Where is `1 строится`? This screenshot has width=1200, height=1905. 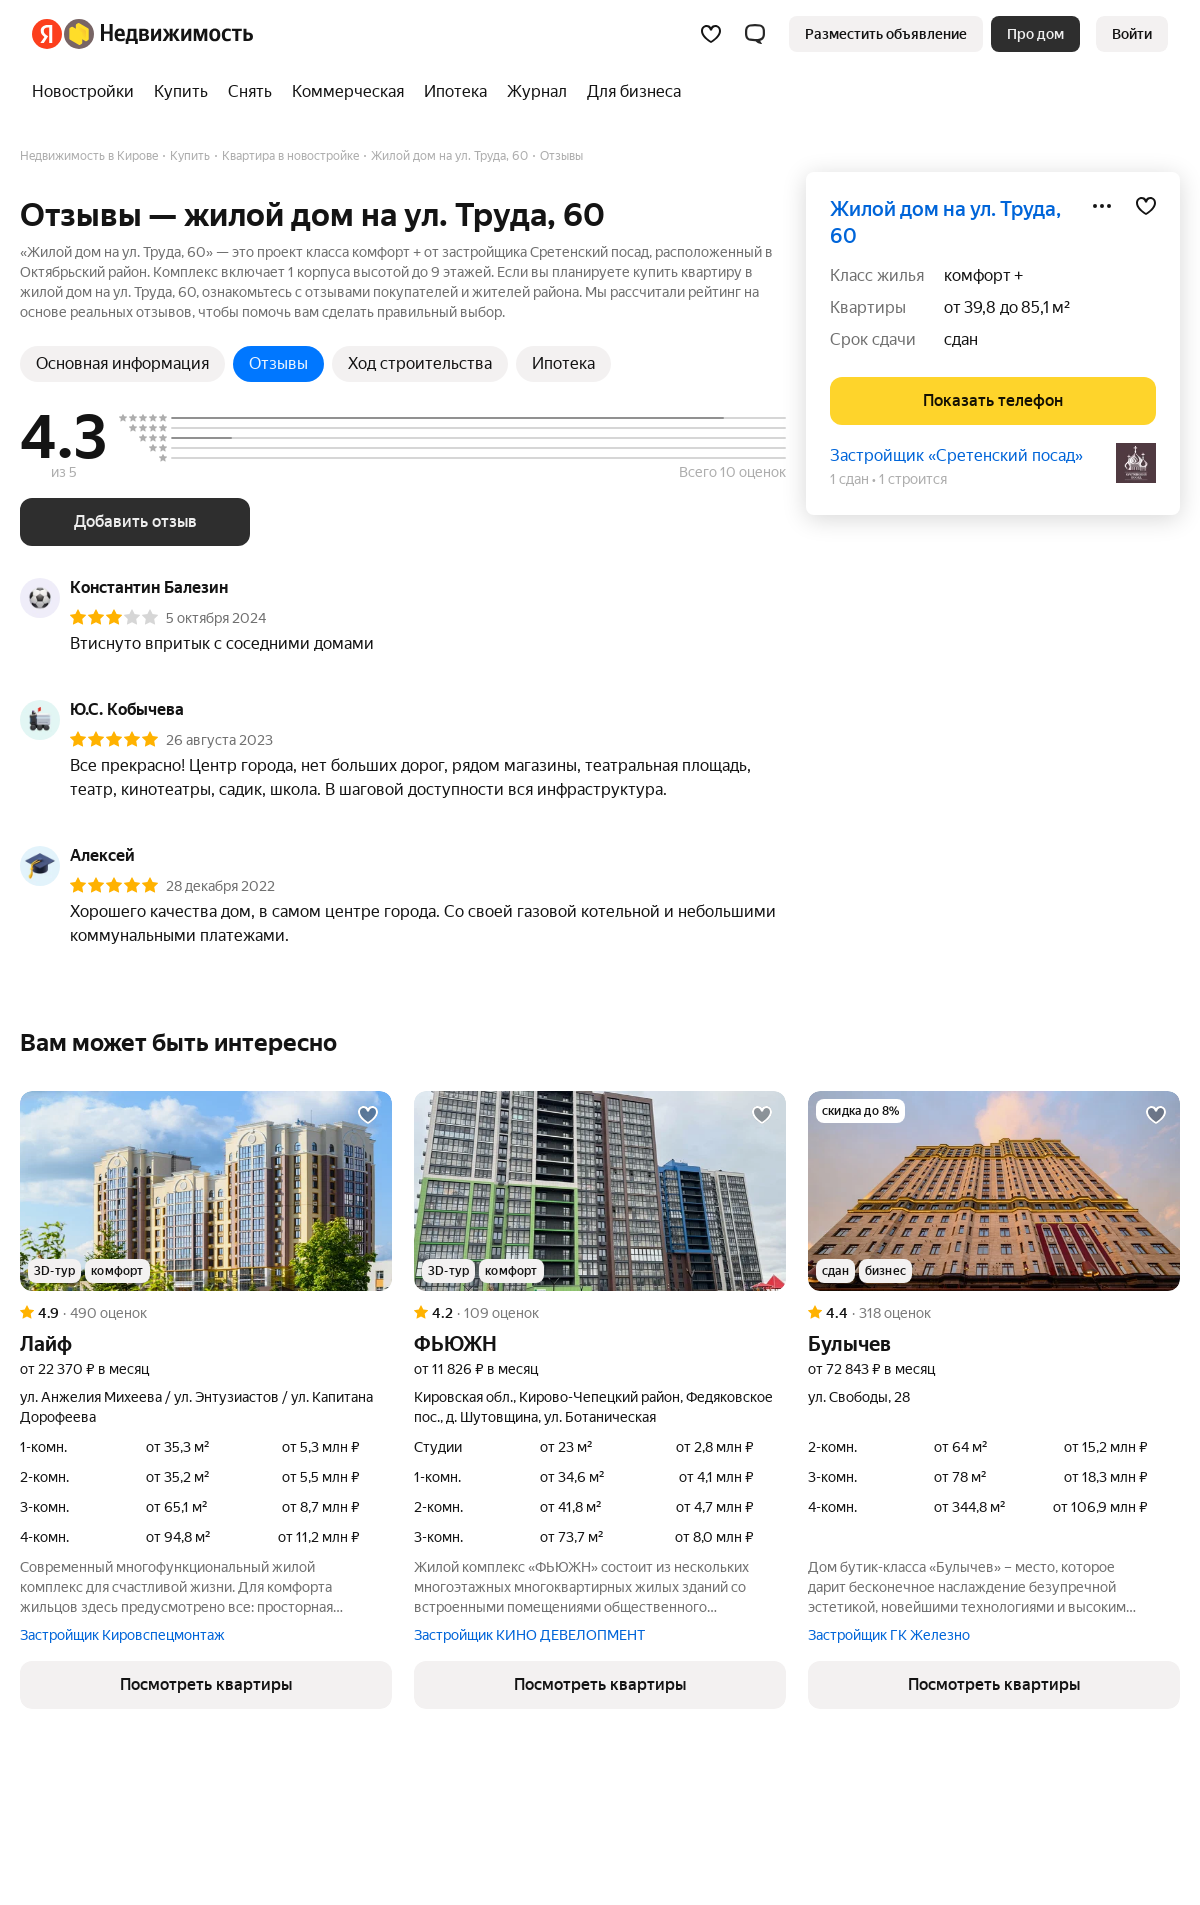 1 строится is located at coordinates (913, 479).